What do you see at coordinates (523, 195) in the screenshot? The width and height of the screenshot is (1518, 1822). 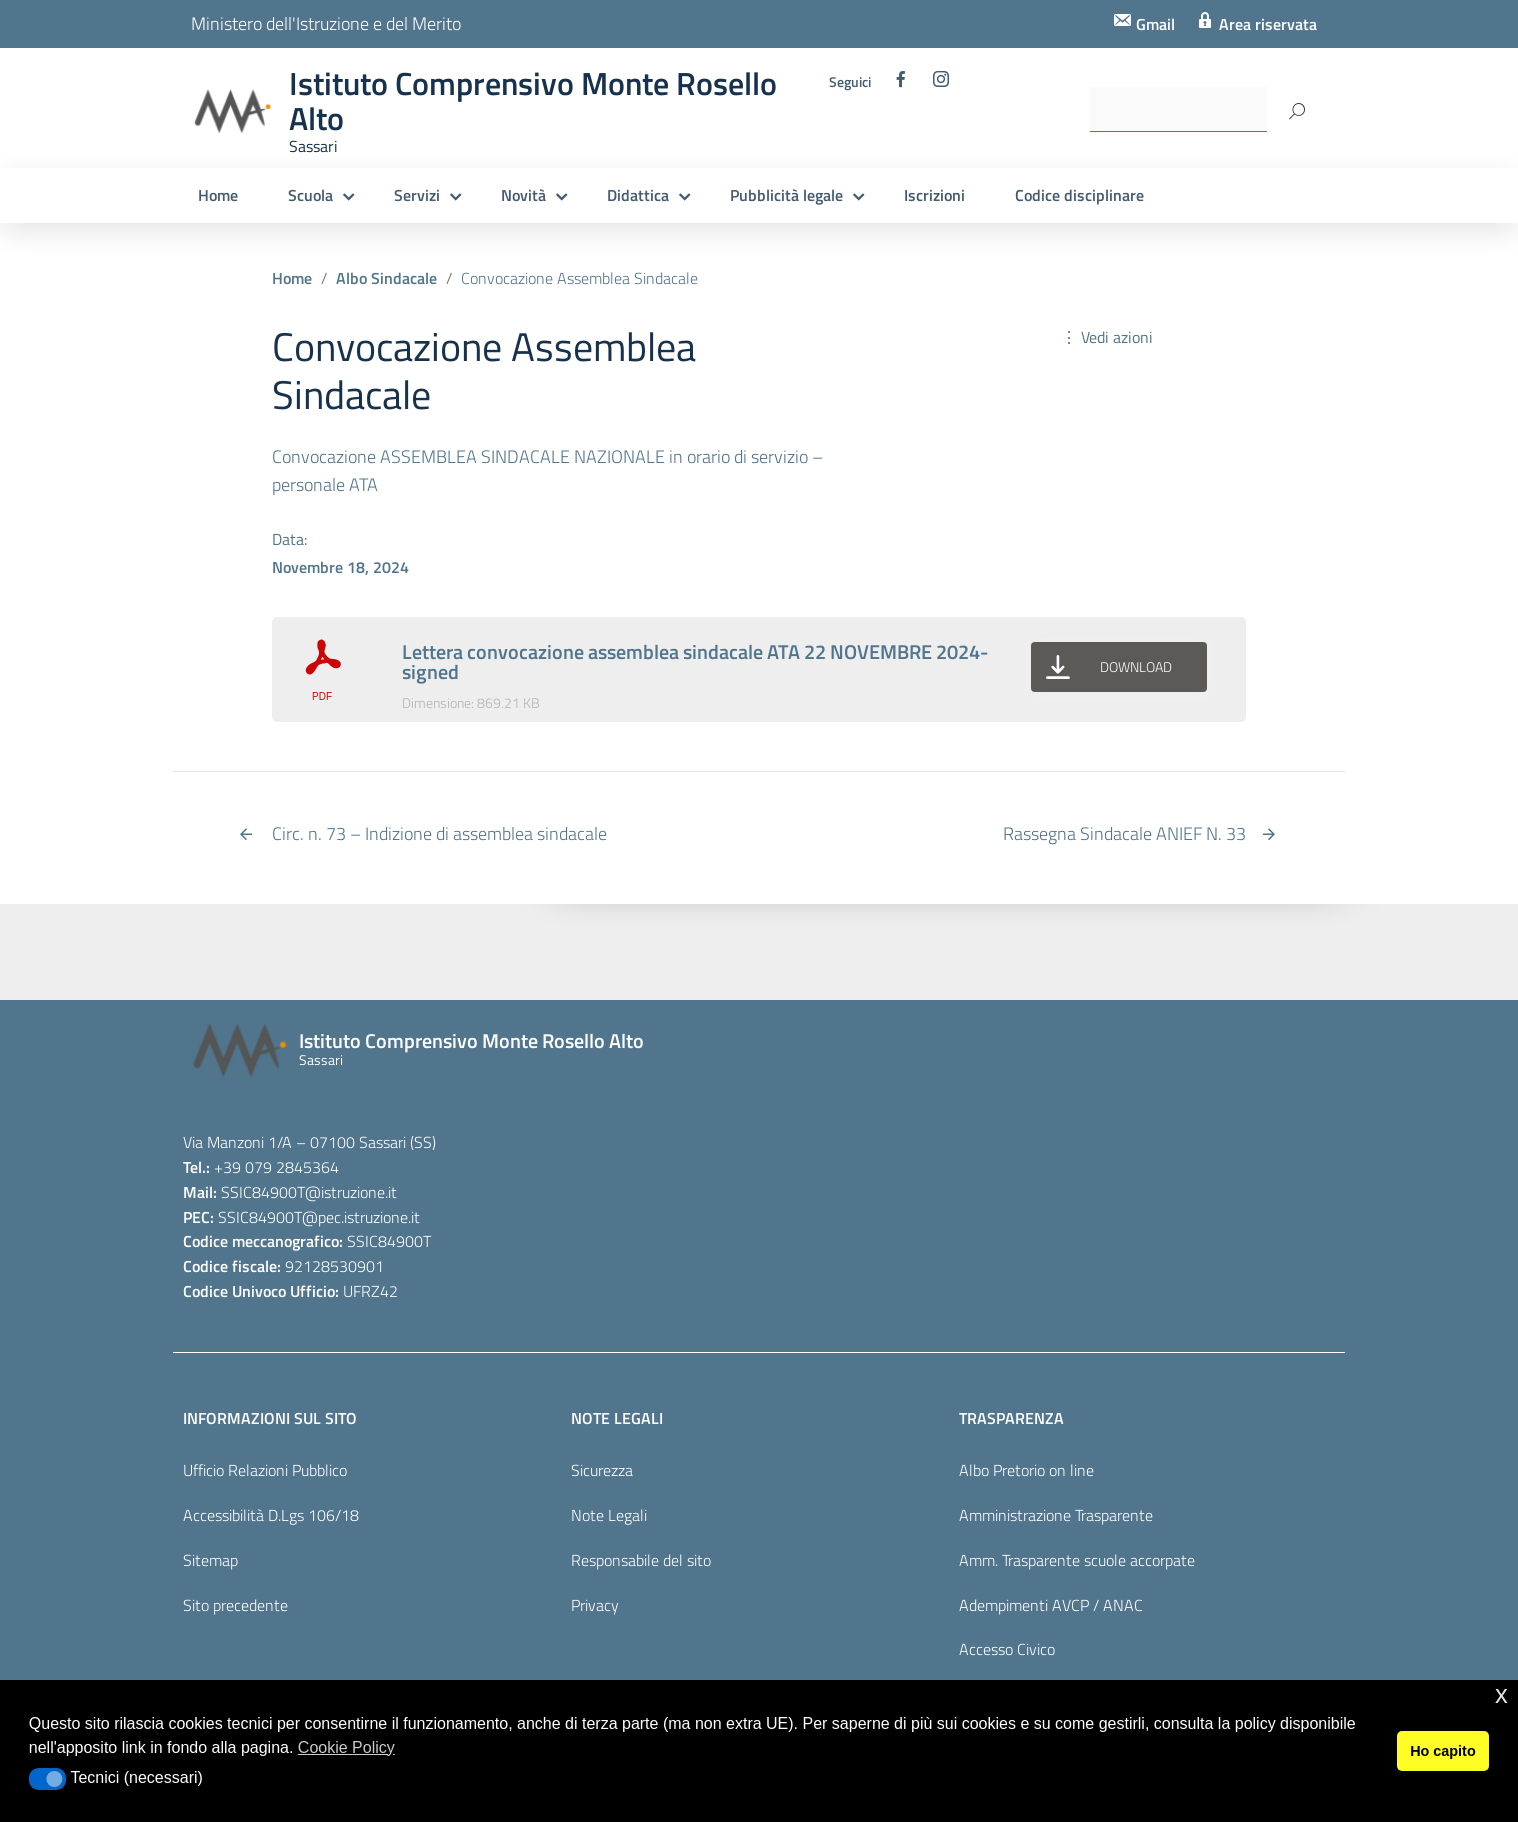 I see `Novità` at bounding box center [523, 195].